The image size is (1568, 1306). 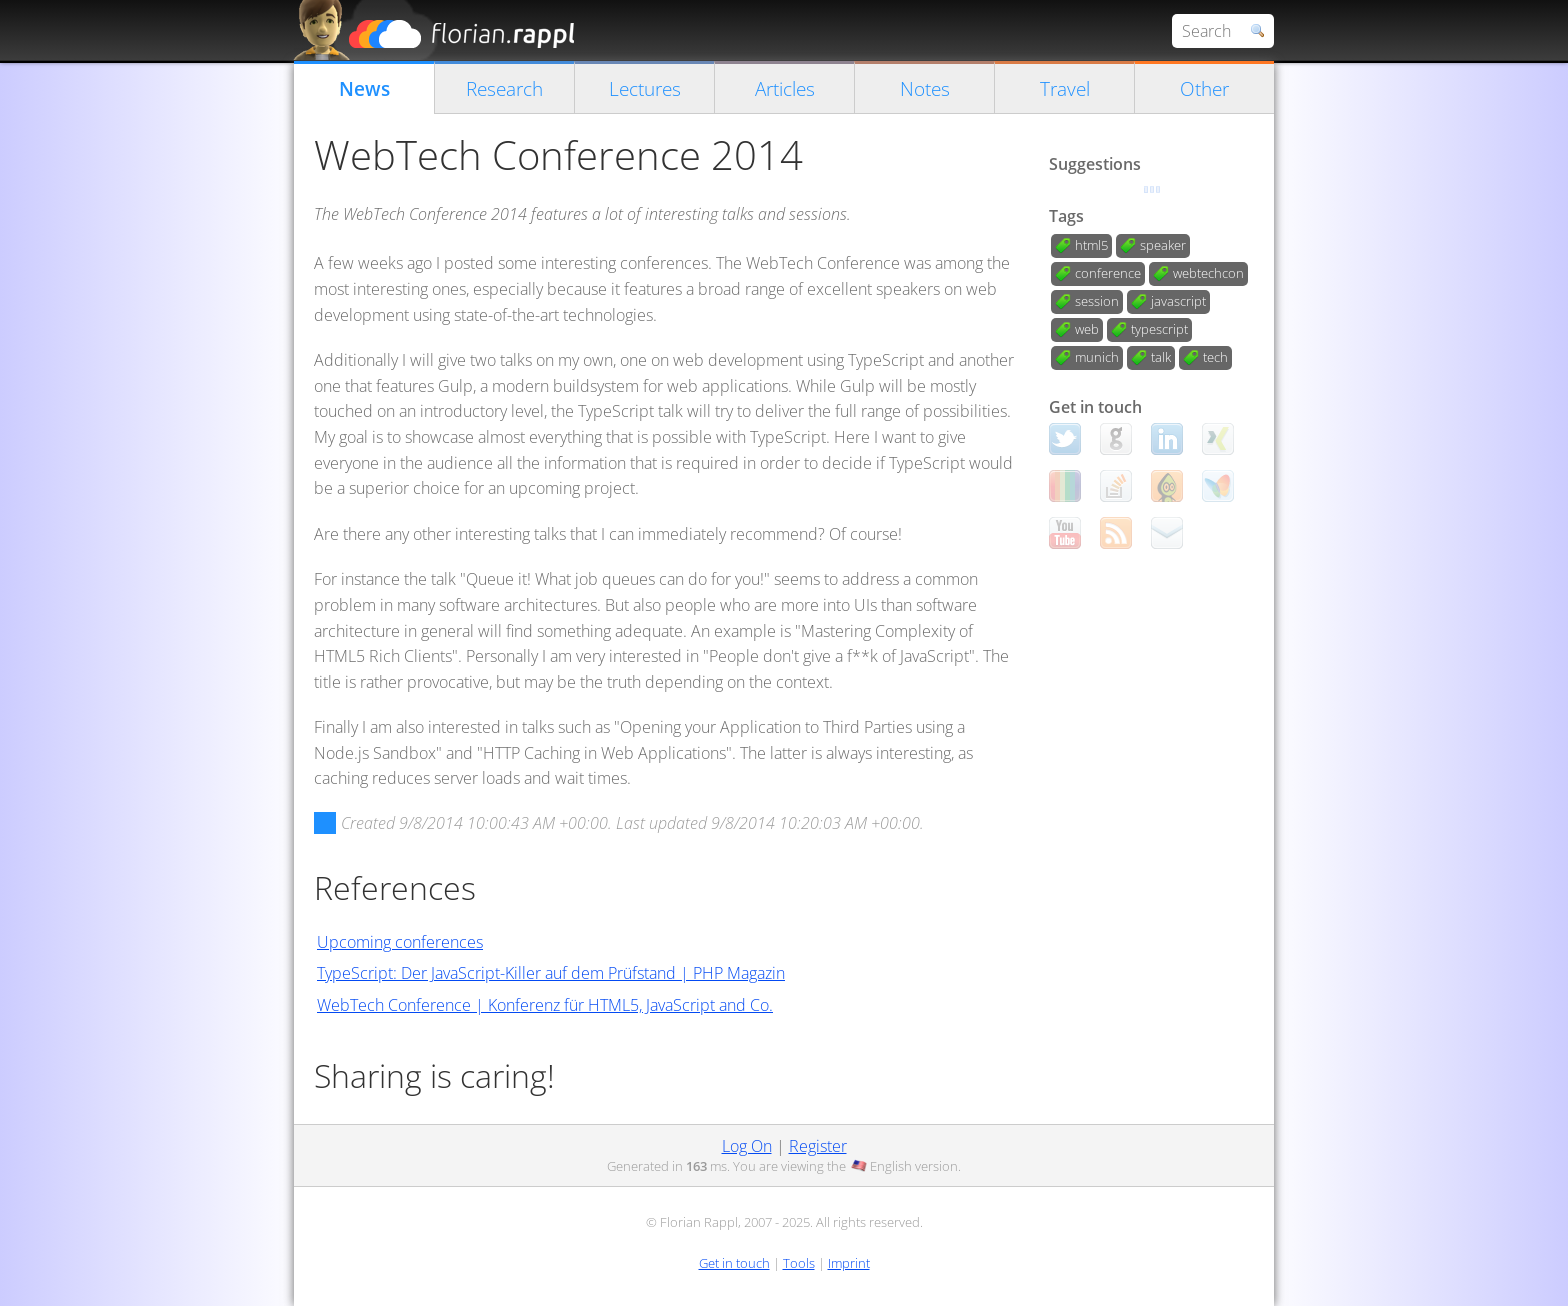 What do you see at coordinates (1178, 301) in the screenshot?
I see `javascript` at bounding box center [1178, 301].